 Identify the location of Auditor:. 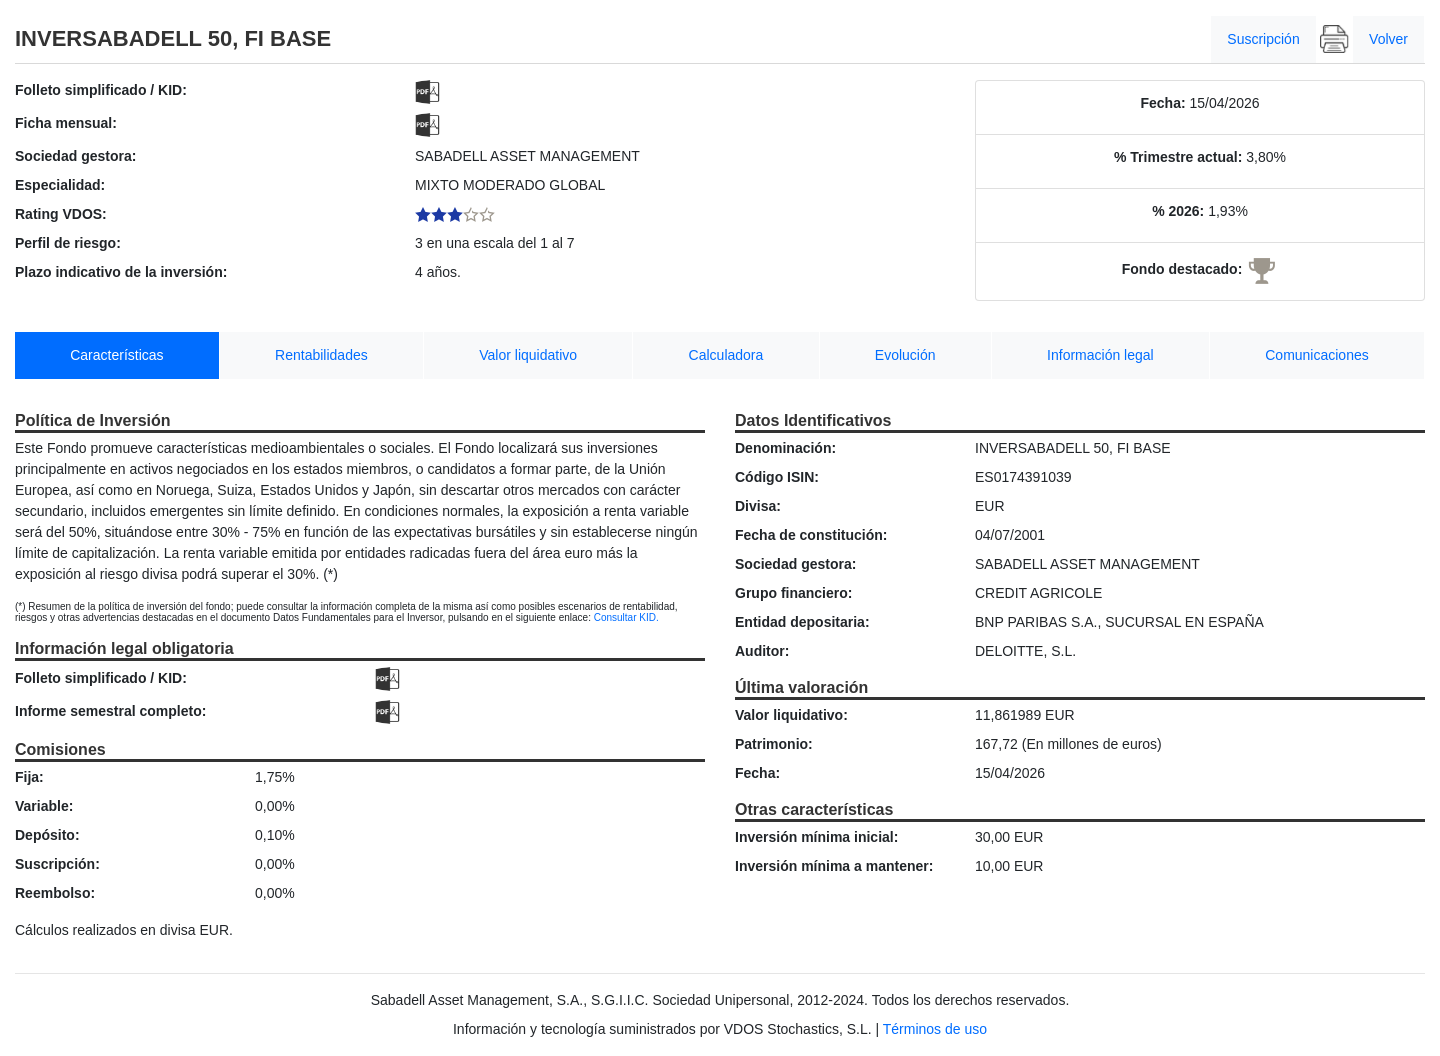
(762, 651).